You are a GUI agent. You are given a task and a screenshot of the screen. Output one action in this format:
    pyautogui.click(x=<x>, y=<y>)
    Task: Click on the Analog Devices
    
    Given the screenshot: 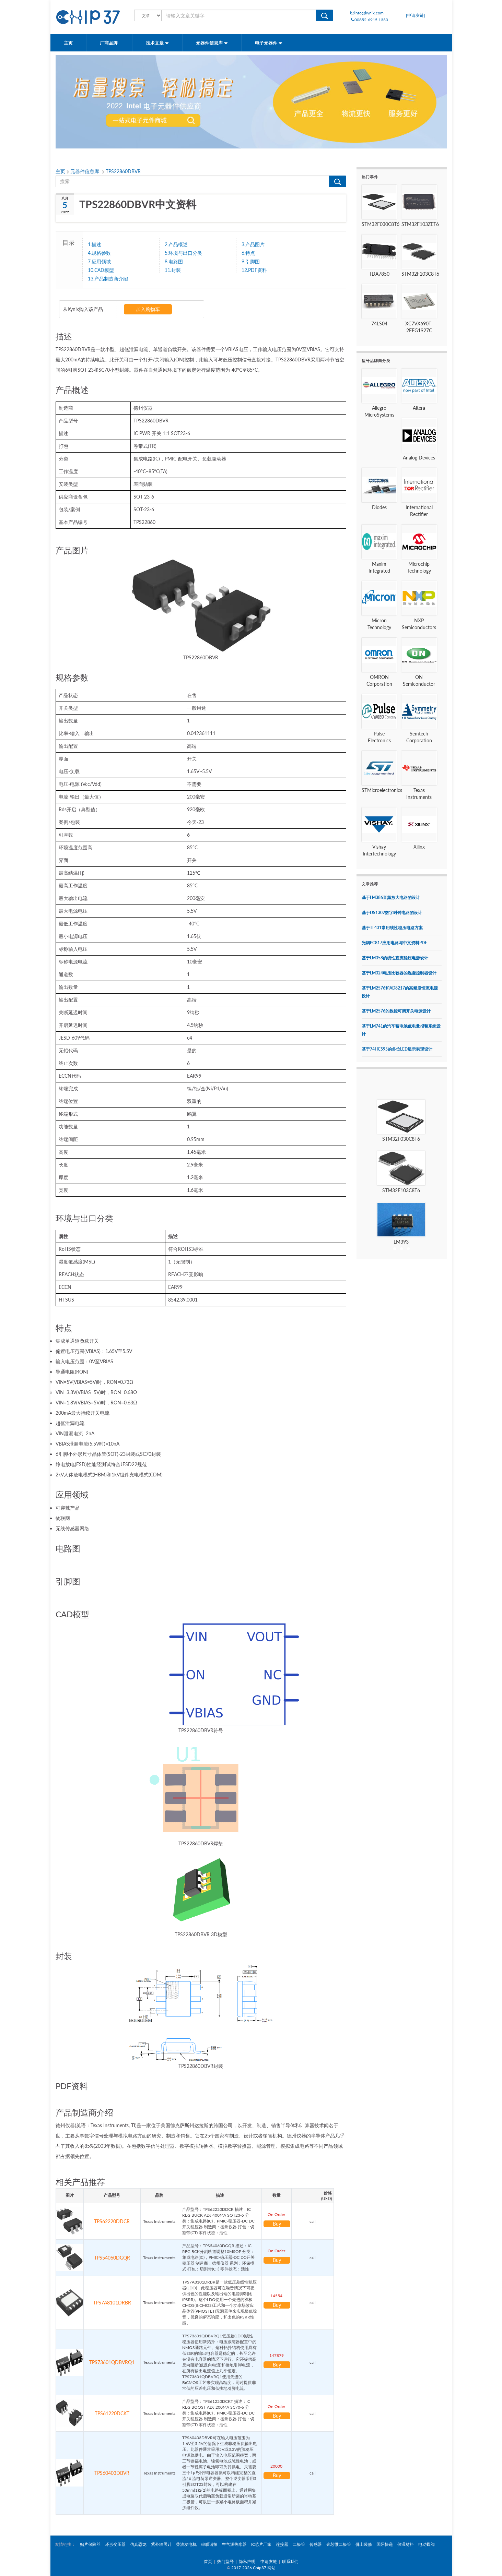 What is the action you would take?
    pyautogui.click(x=419, y=457)
    